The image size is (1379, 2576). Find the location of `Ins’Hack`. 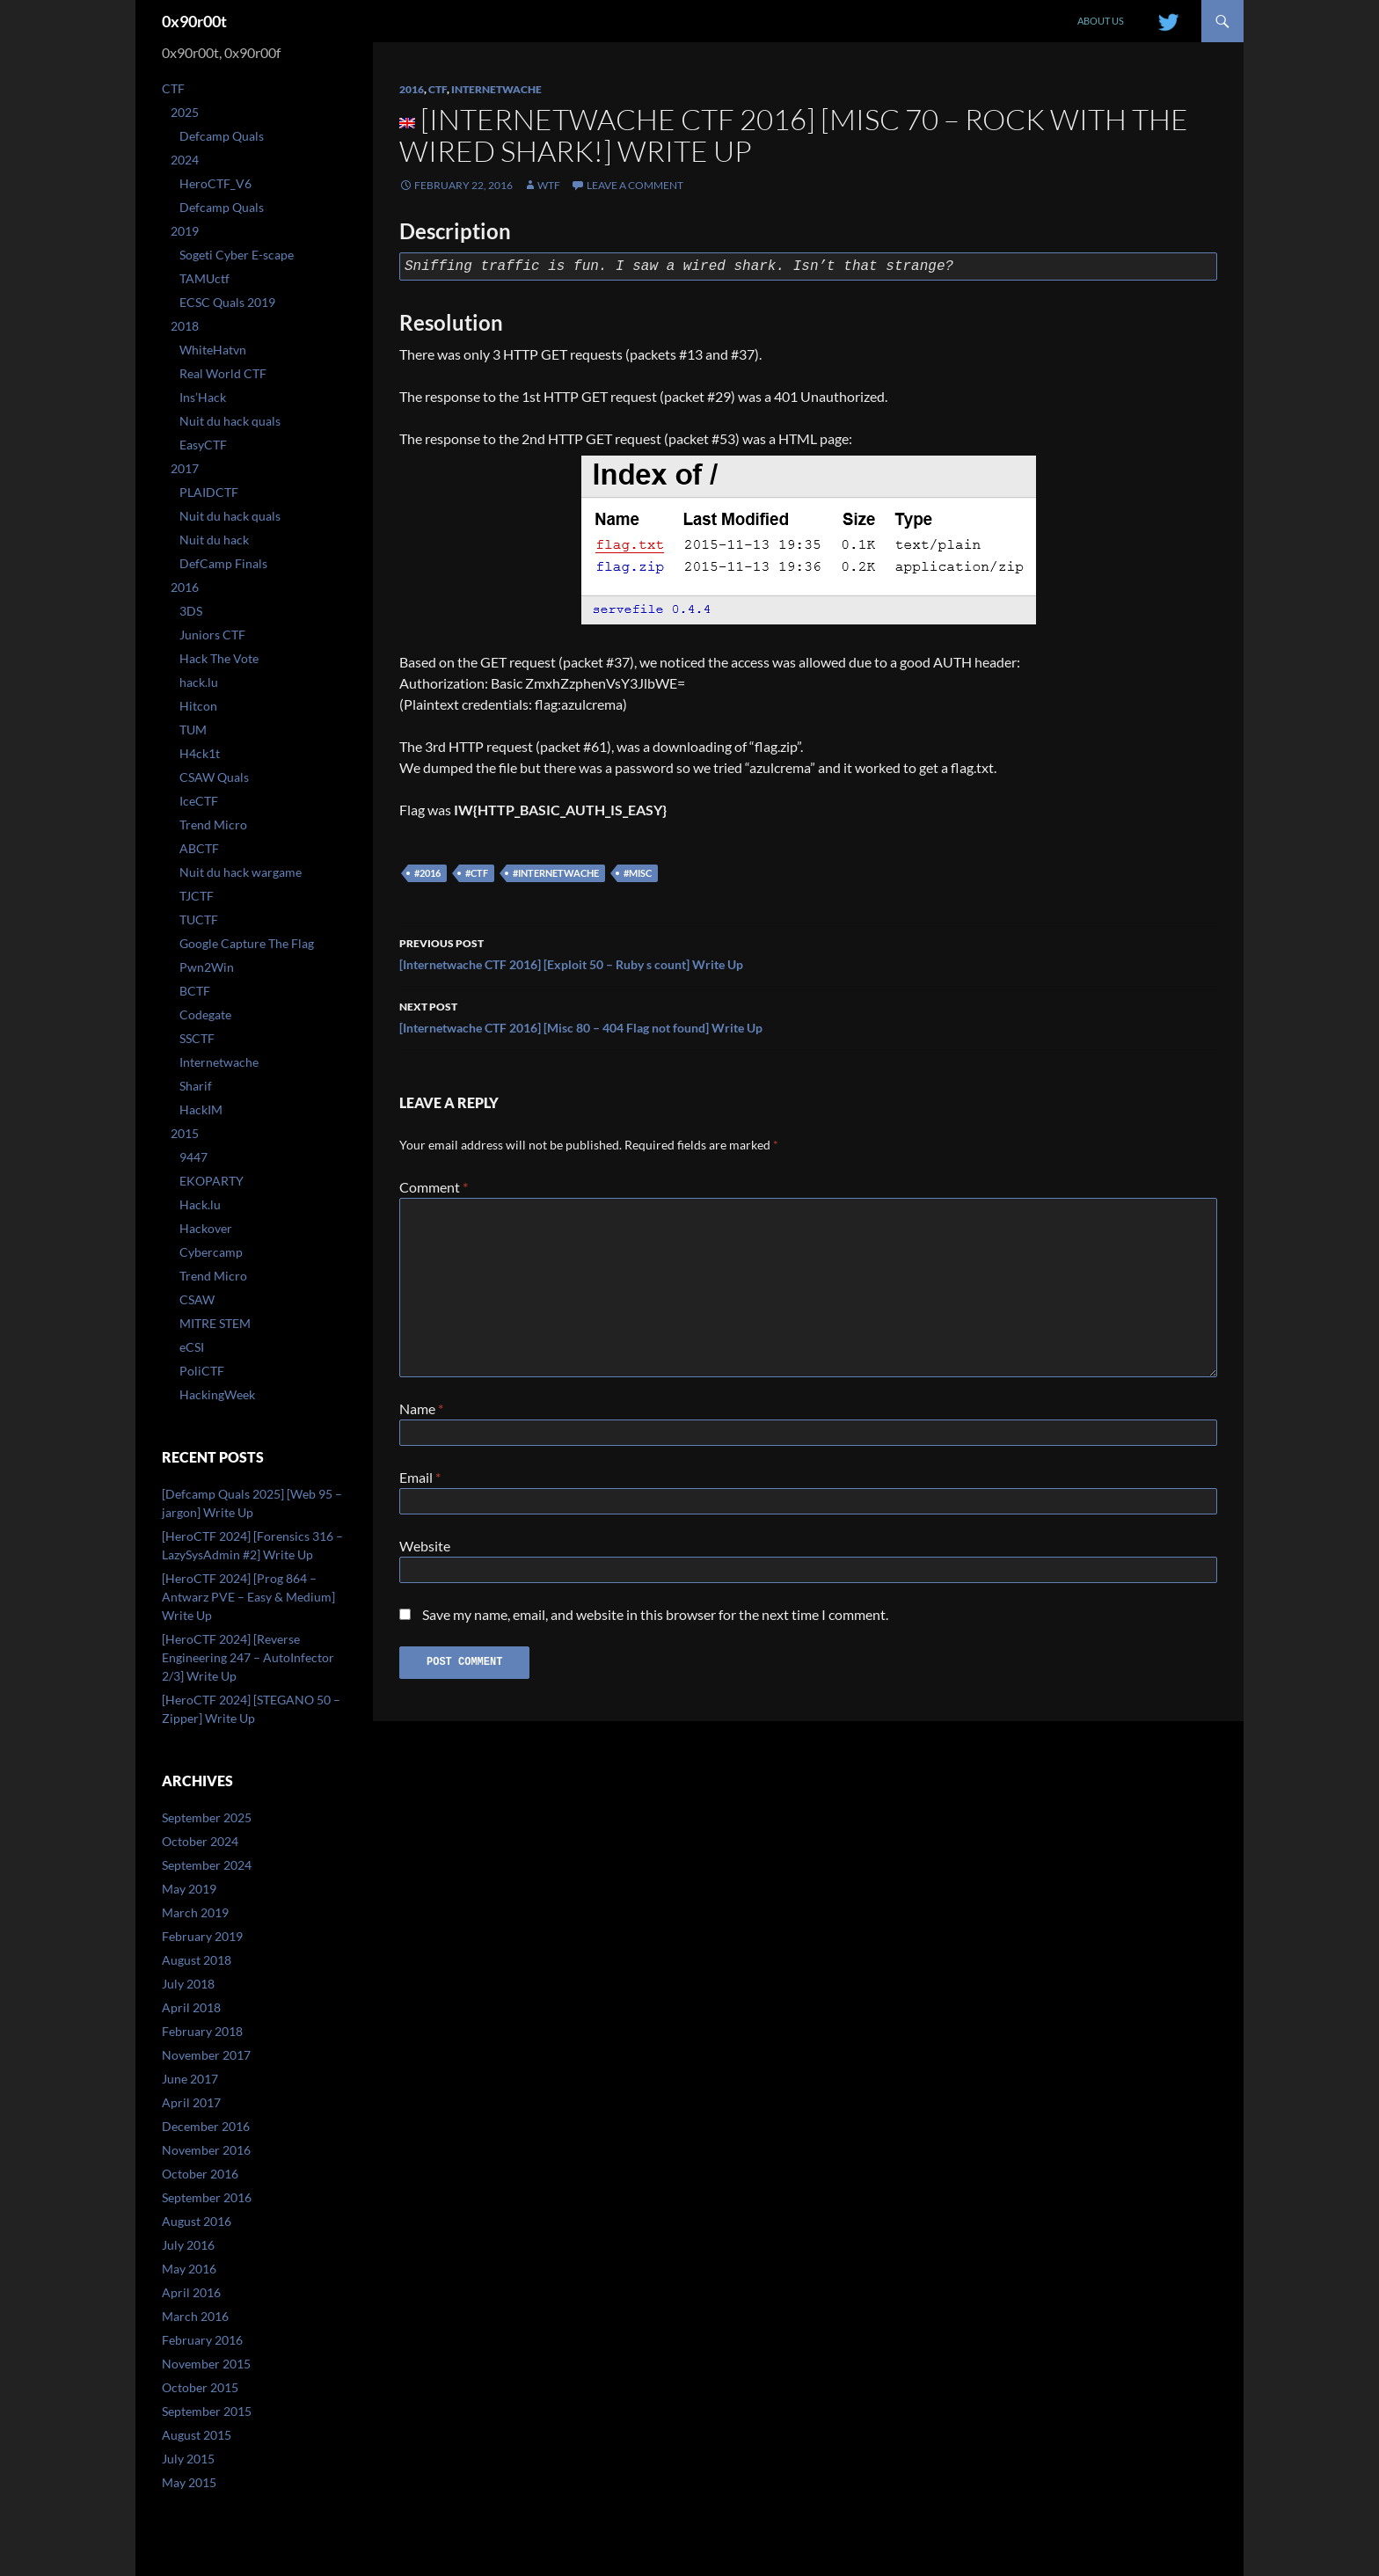

Ins’Hack is located at coordinates (202, 397).